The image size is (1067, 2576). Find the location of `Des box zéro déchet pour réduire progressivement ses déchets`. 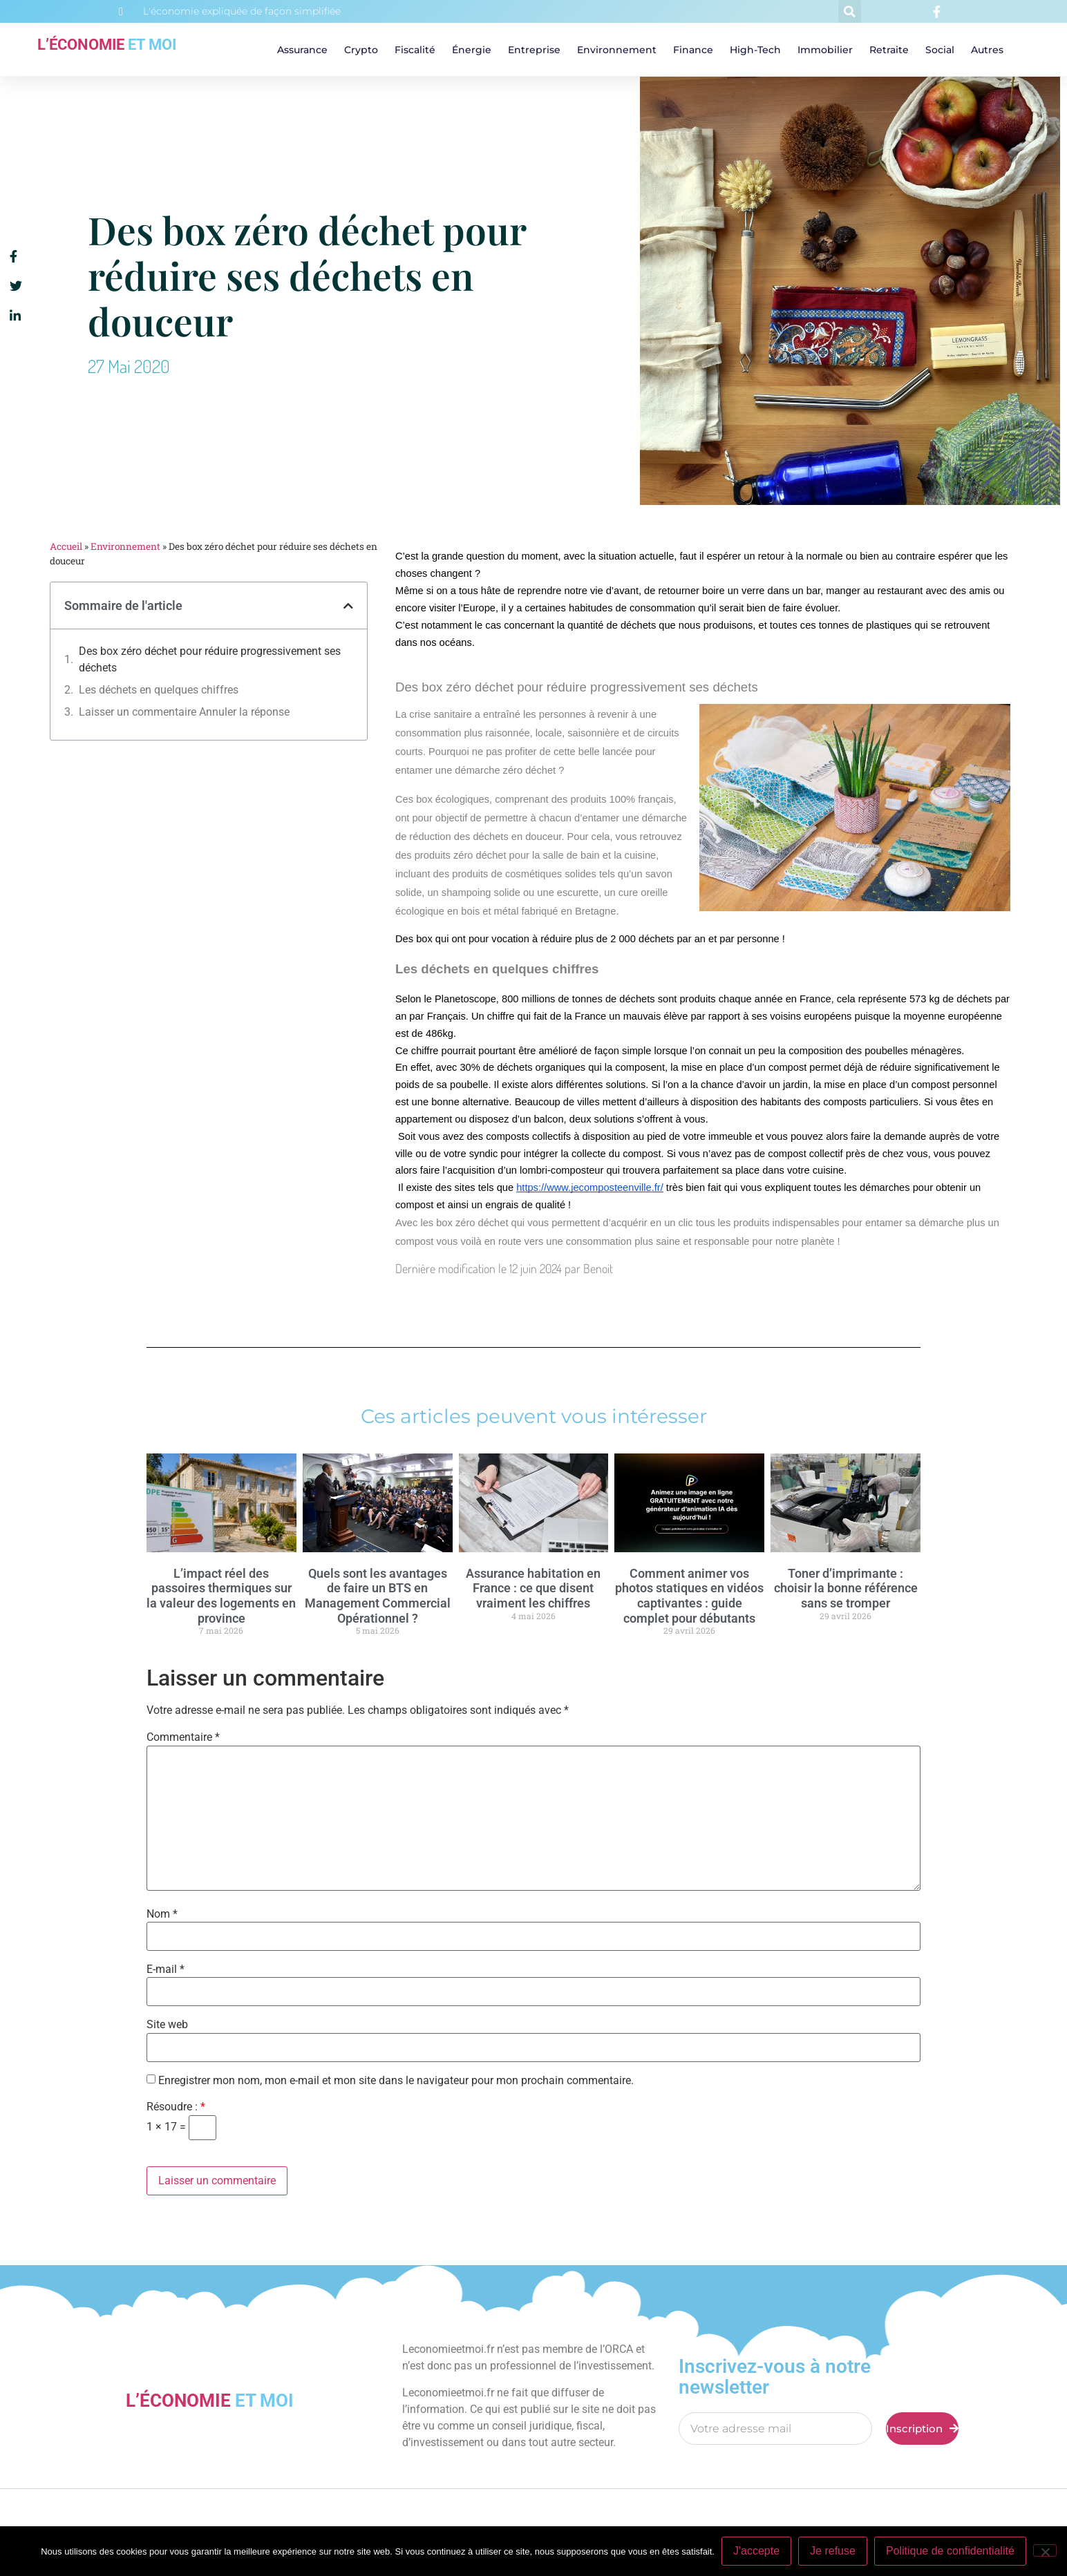

Des box zéro déchet pour réduire progressivement ses déchets is located at coordinates (210, 659).